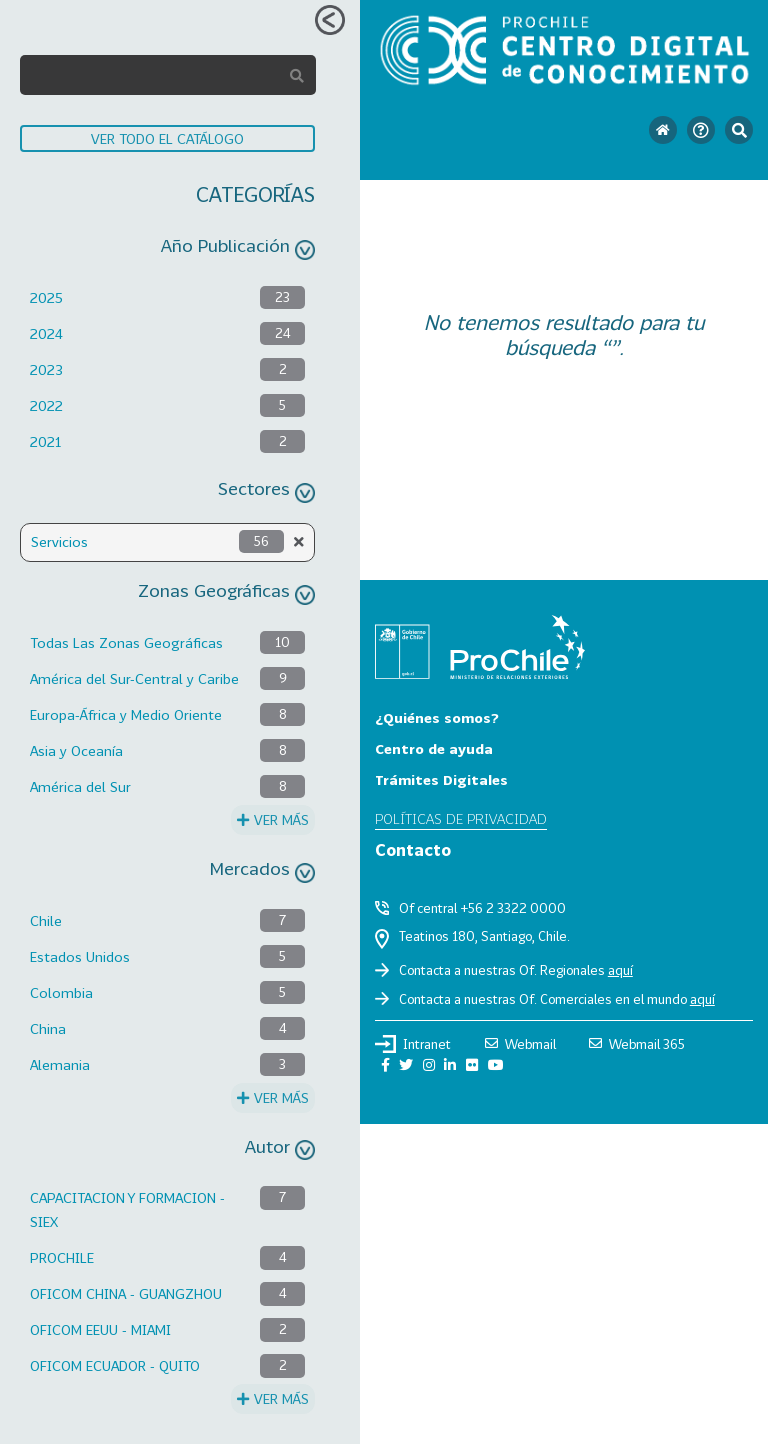 Image resolution: width=768 pixels, height=1444 pixels. Describe the element at coordinates (620, 970) in the screenshot. I see `aquí` at that location.